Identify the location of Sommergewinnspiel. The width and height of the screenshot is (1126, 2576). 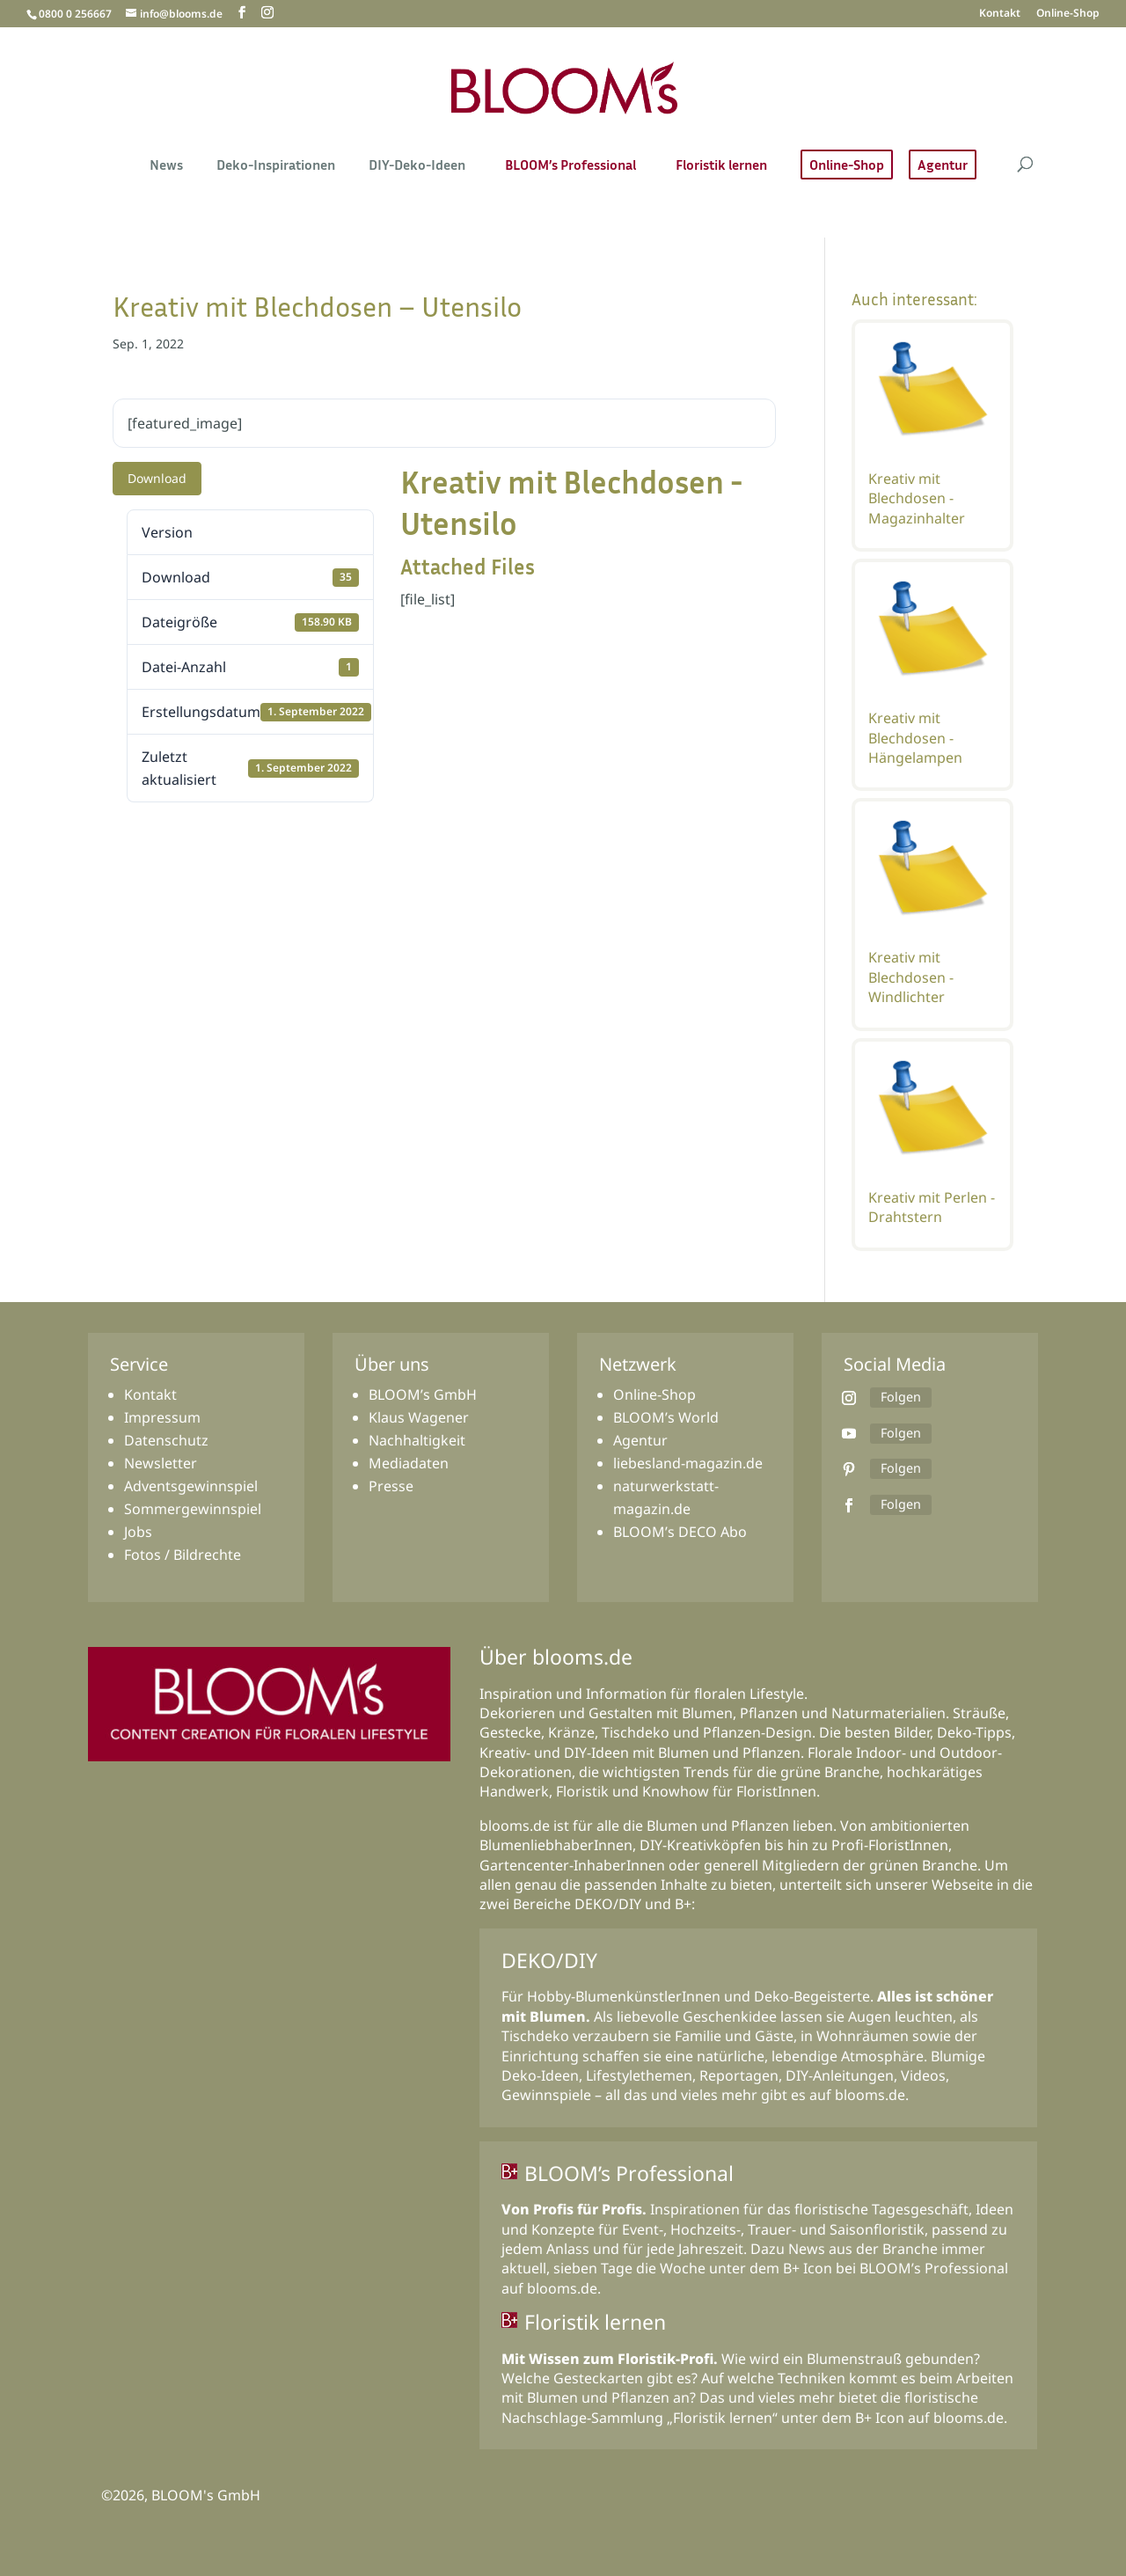
(192, 1509).